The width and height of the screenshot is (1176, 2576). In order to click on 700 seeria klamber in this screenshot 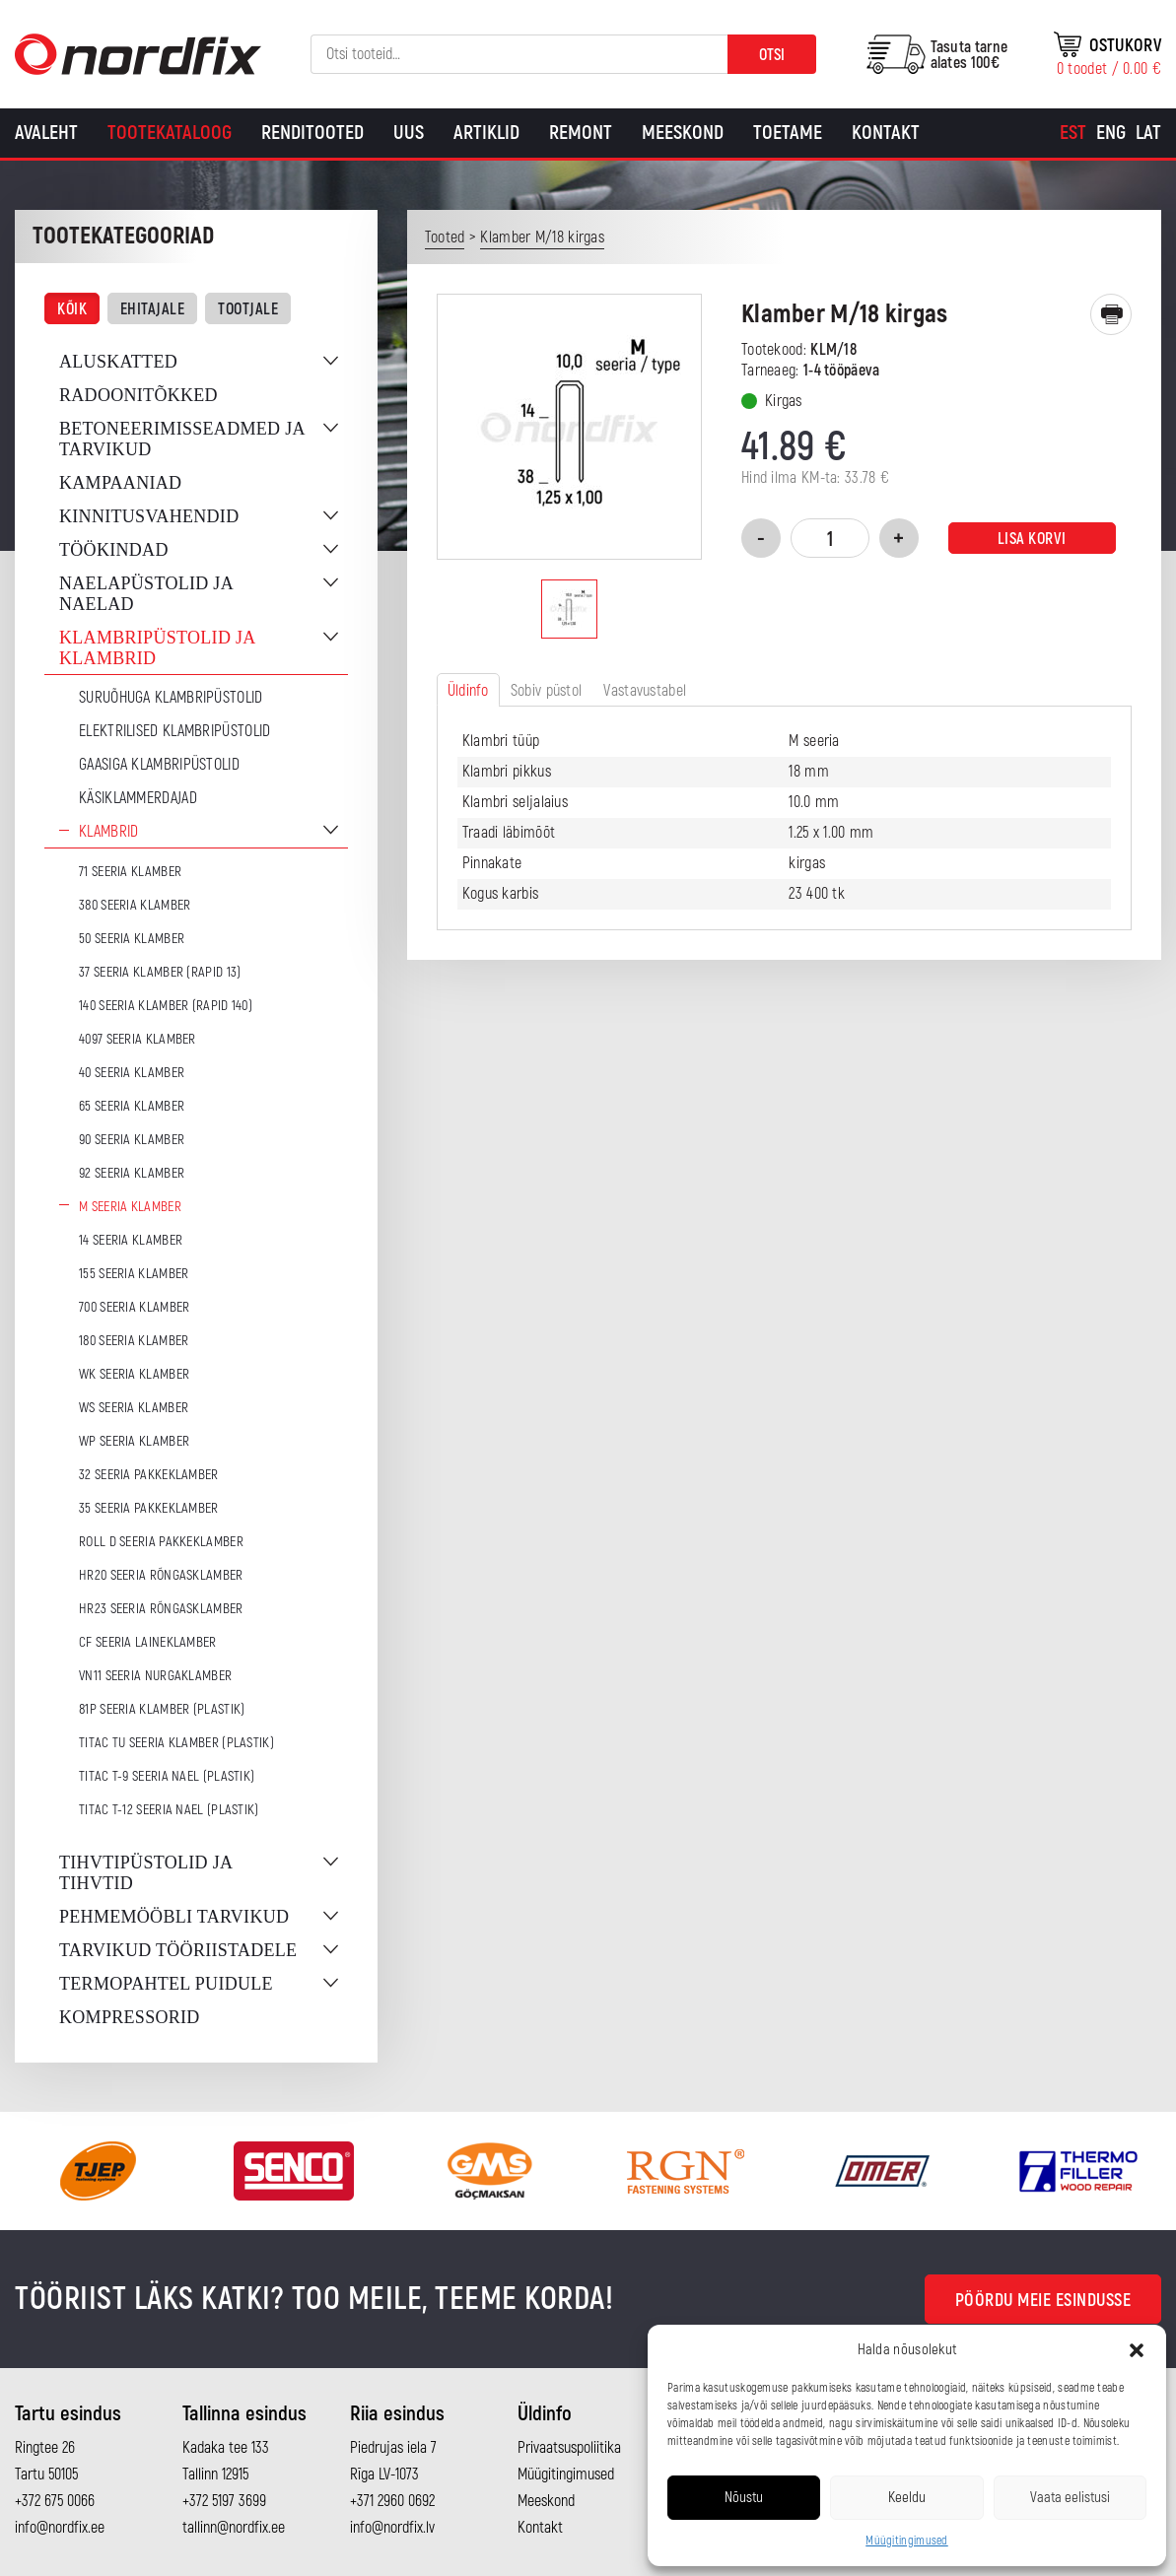, I will do `click(134, 1307)`.